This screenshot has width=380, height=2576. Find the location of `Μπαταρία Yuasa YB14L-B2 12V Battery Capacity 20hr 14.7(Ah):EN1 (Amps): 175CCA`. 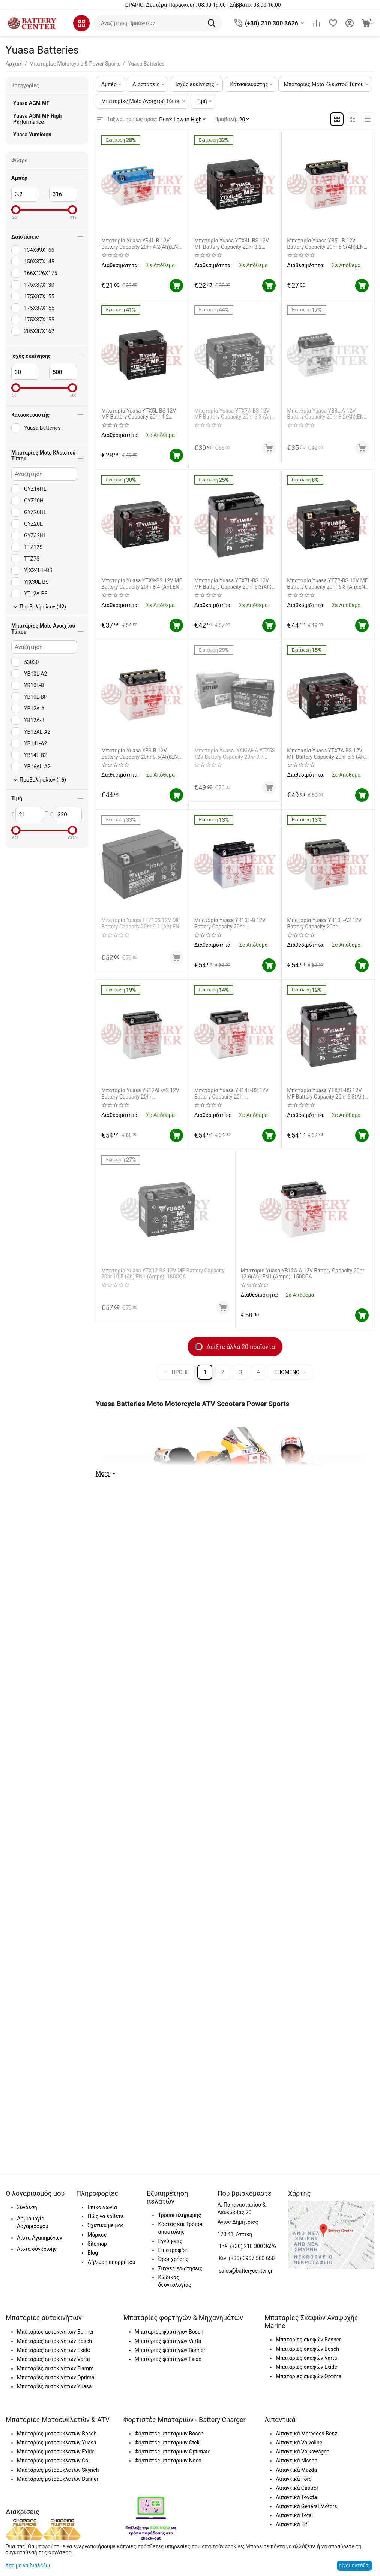

Μπαταρία Yuasa YB14L-B2 12V Battery Capacity 20hr 14.7(Ah):EN1 (Amps): 175CCA is located at coordinates (231, 1093).